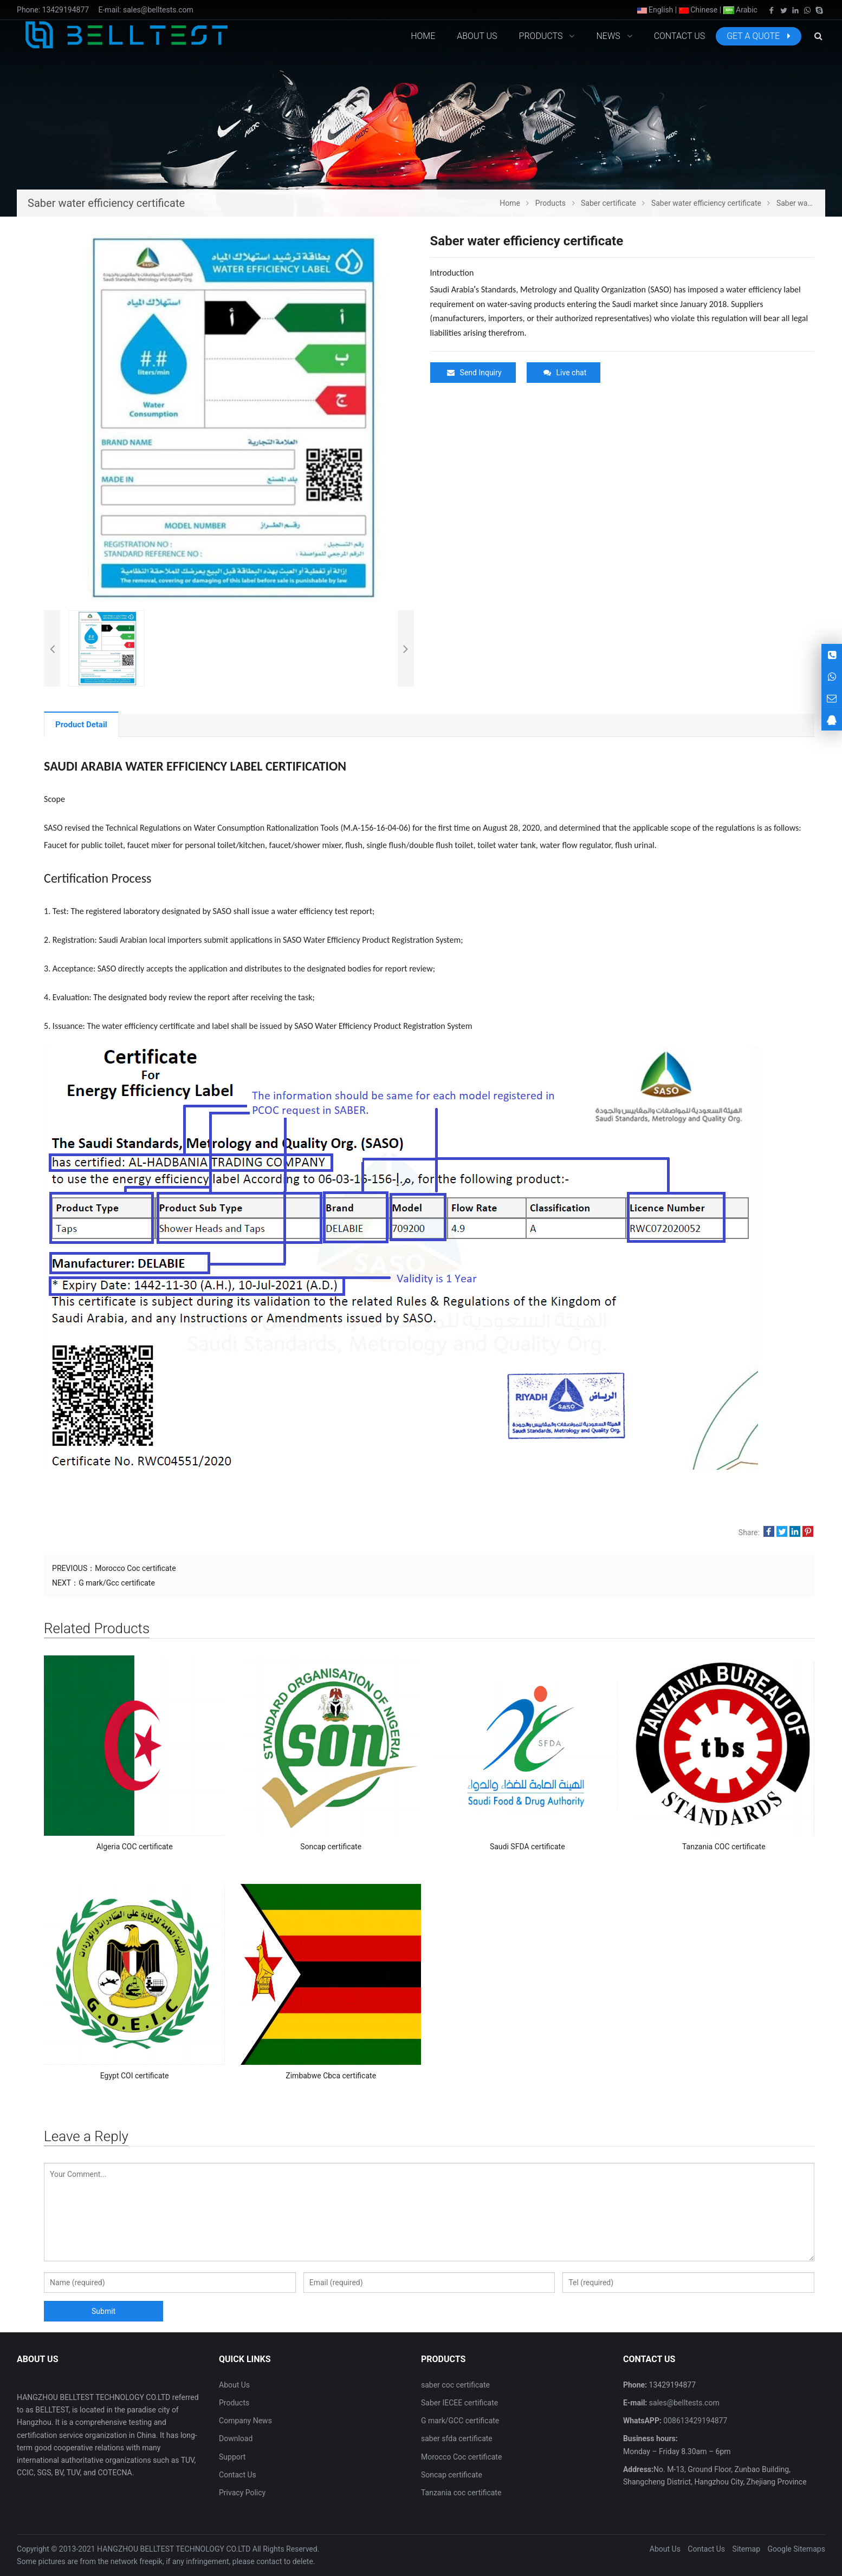  What do you see at coordinates (457, 2438) in the screenshot?
I see `saber sfda certificate` at bounding box center [457, 2438].